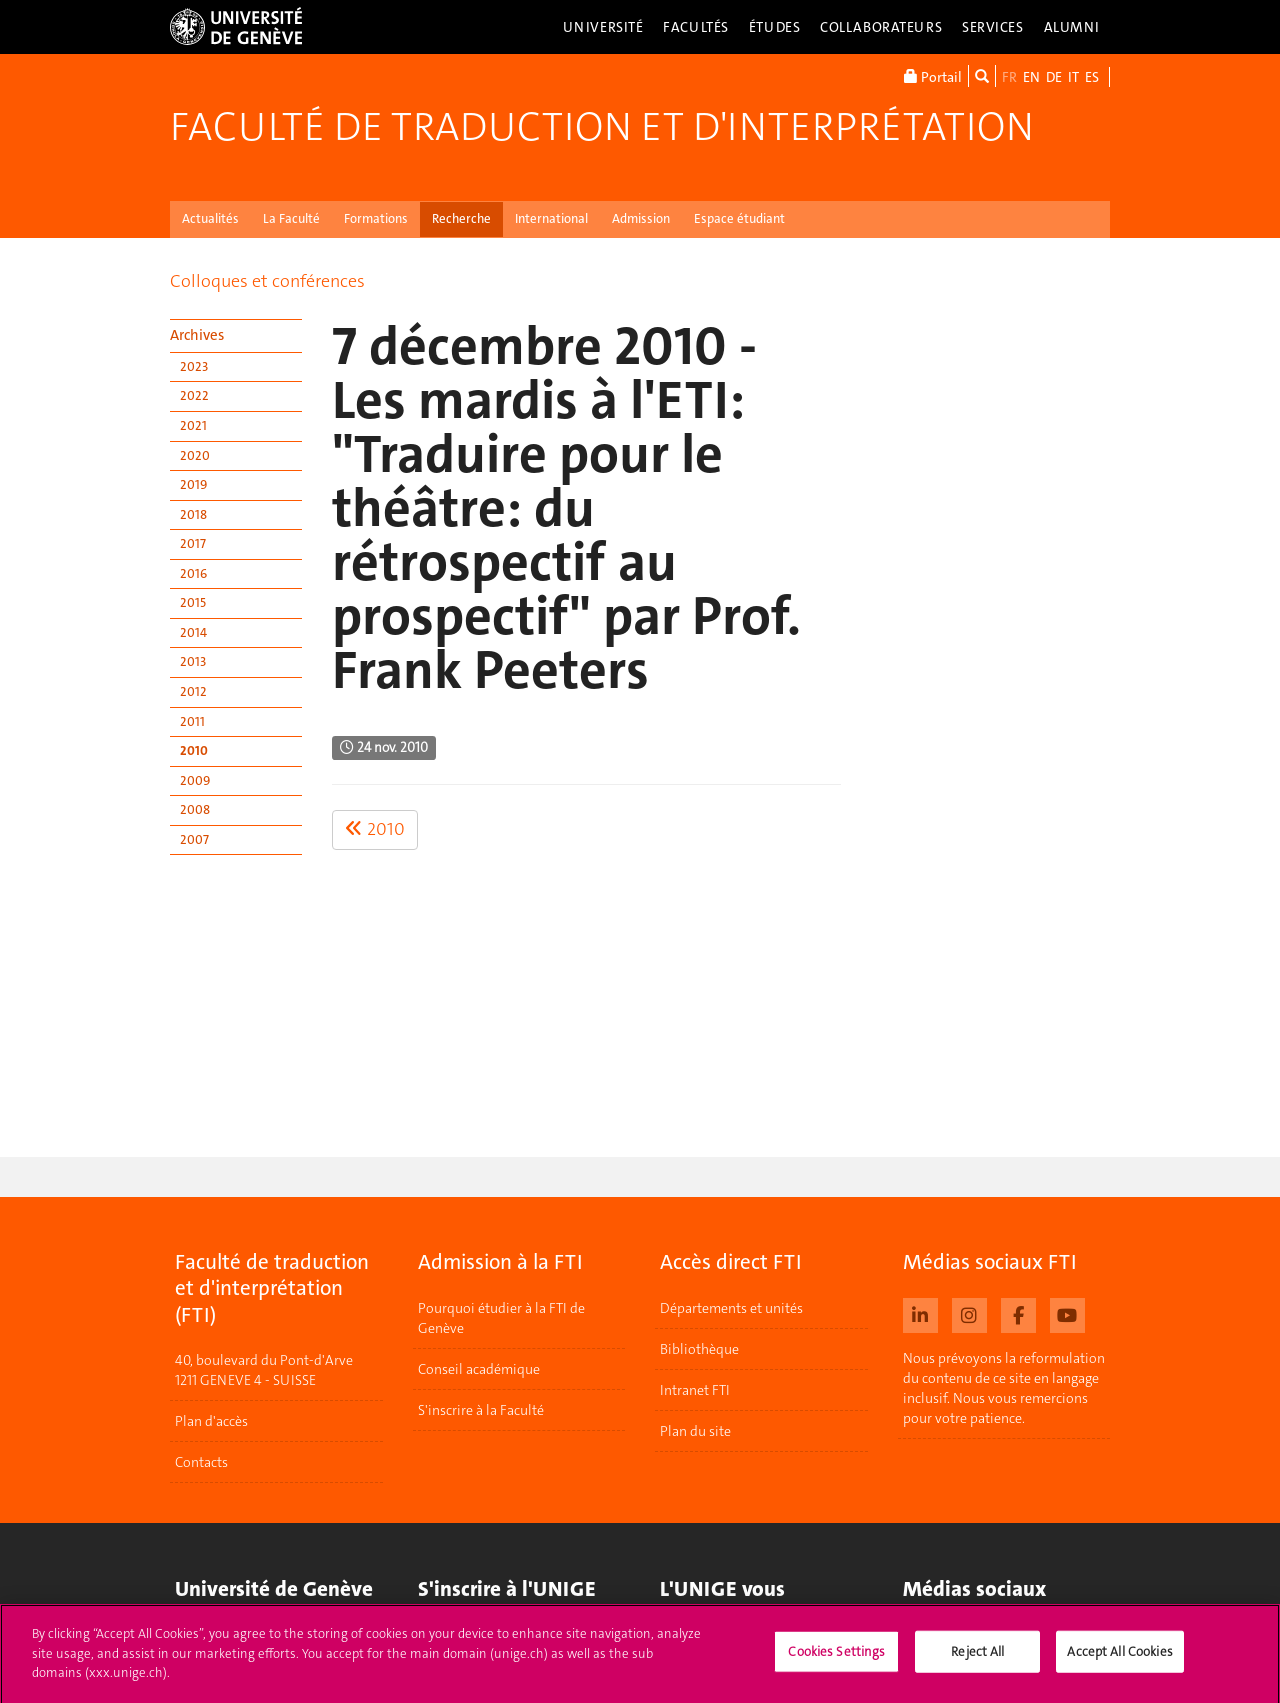 The image size is (1280, 1703). Describe the element at coordinates (192, 721) in the screenshot. I see `2011` at that location.